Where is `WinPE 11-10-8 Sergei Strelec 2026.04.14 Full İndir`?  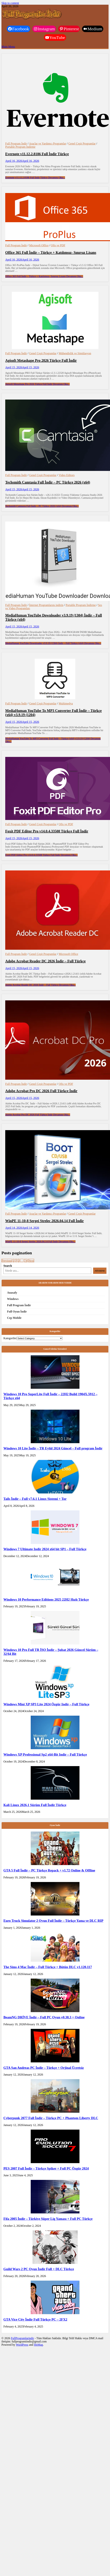
WinPE 11-10-8 Sergei Strelec 2026.04.14 Full İndir is located at coordinates (44, 1221).